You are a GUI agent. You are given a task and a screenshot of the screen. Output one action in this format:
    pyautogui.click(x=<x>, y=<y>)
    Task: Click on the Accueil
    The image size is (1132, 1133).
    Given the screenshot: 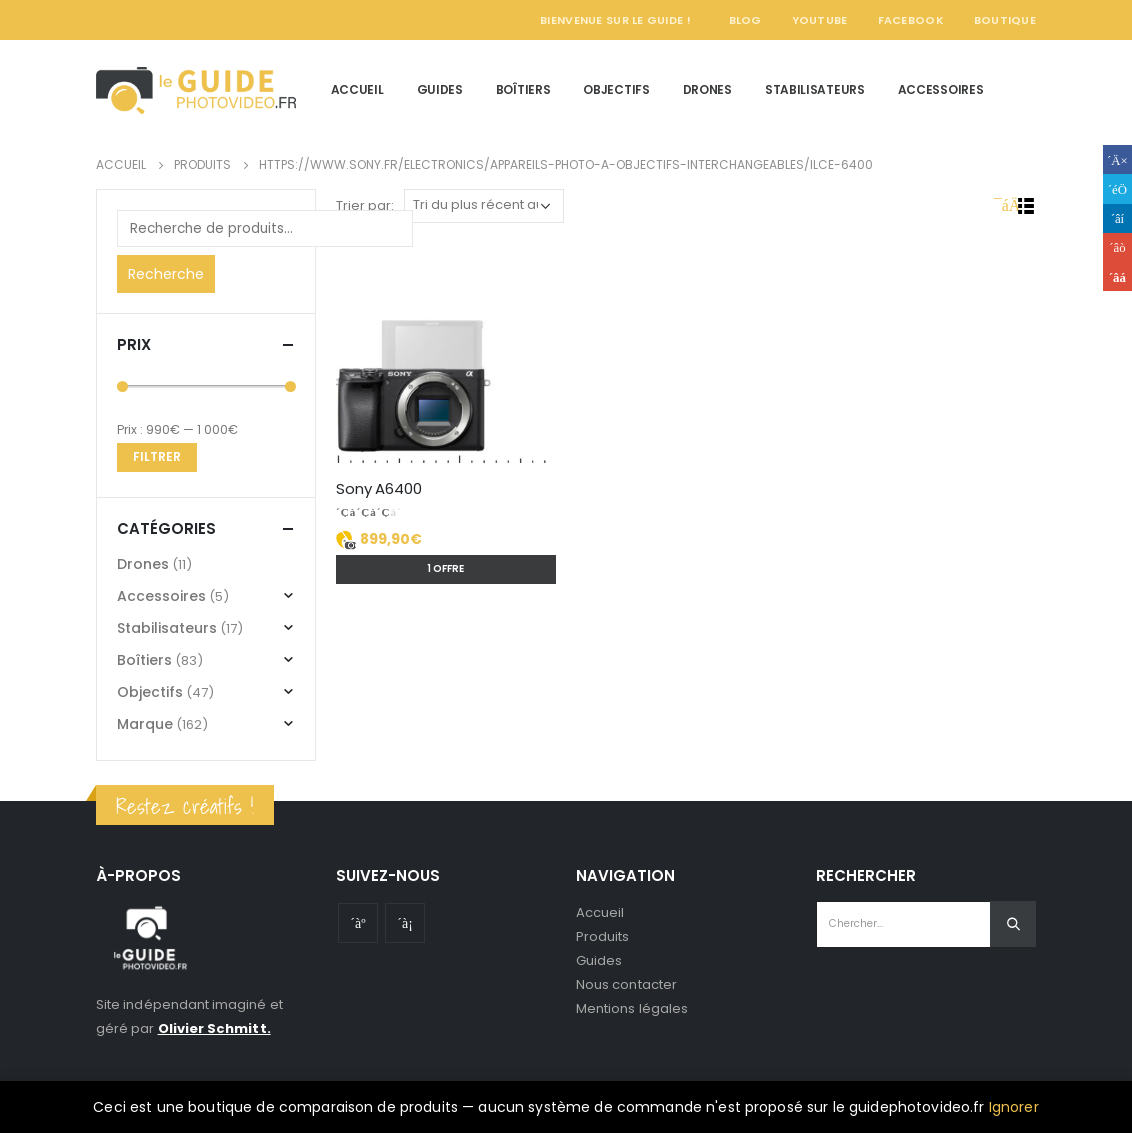 What is the action you would take?
    pyautogui.click(x=357, y=89)
    